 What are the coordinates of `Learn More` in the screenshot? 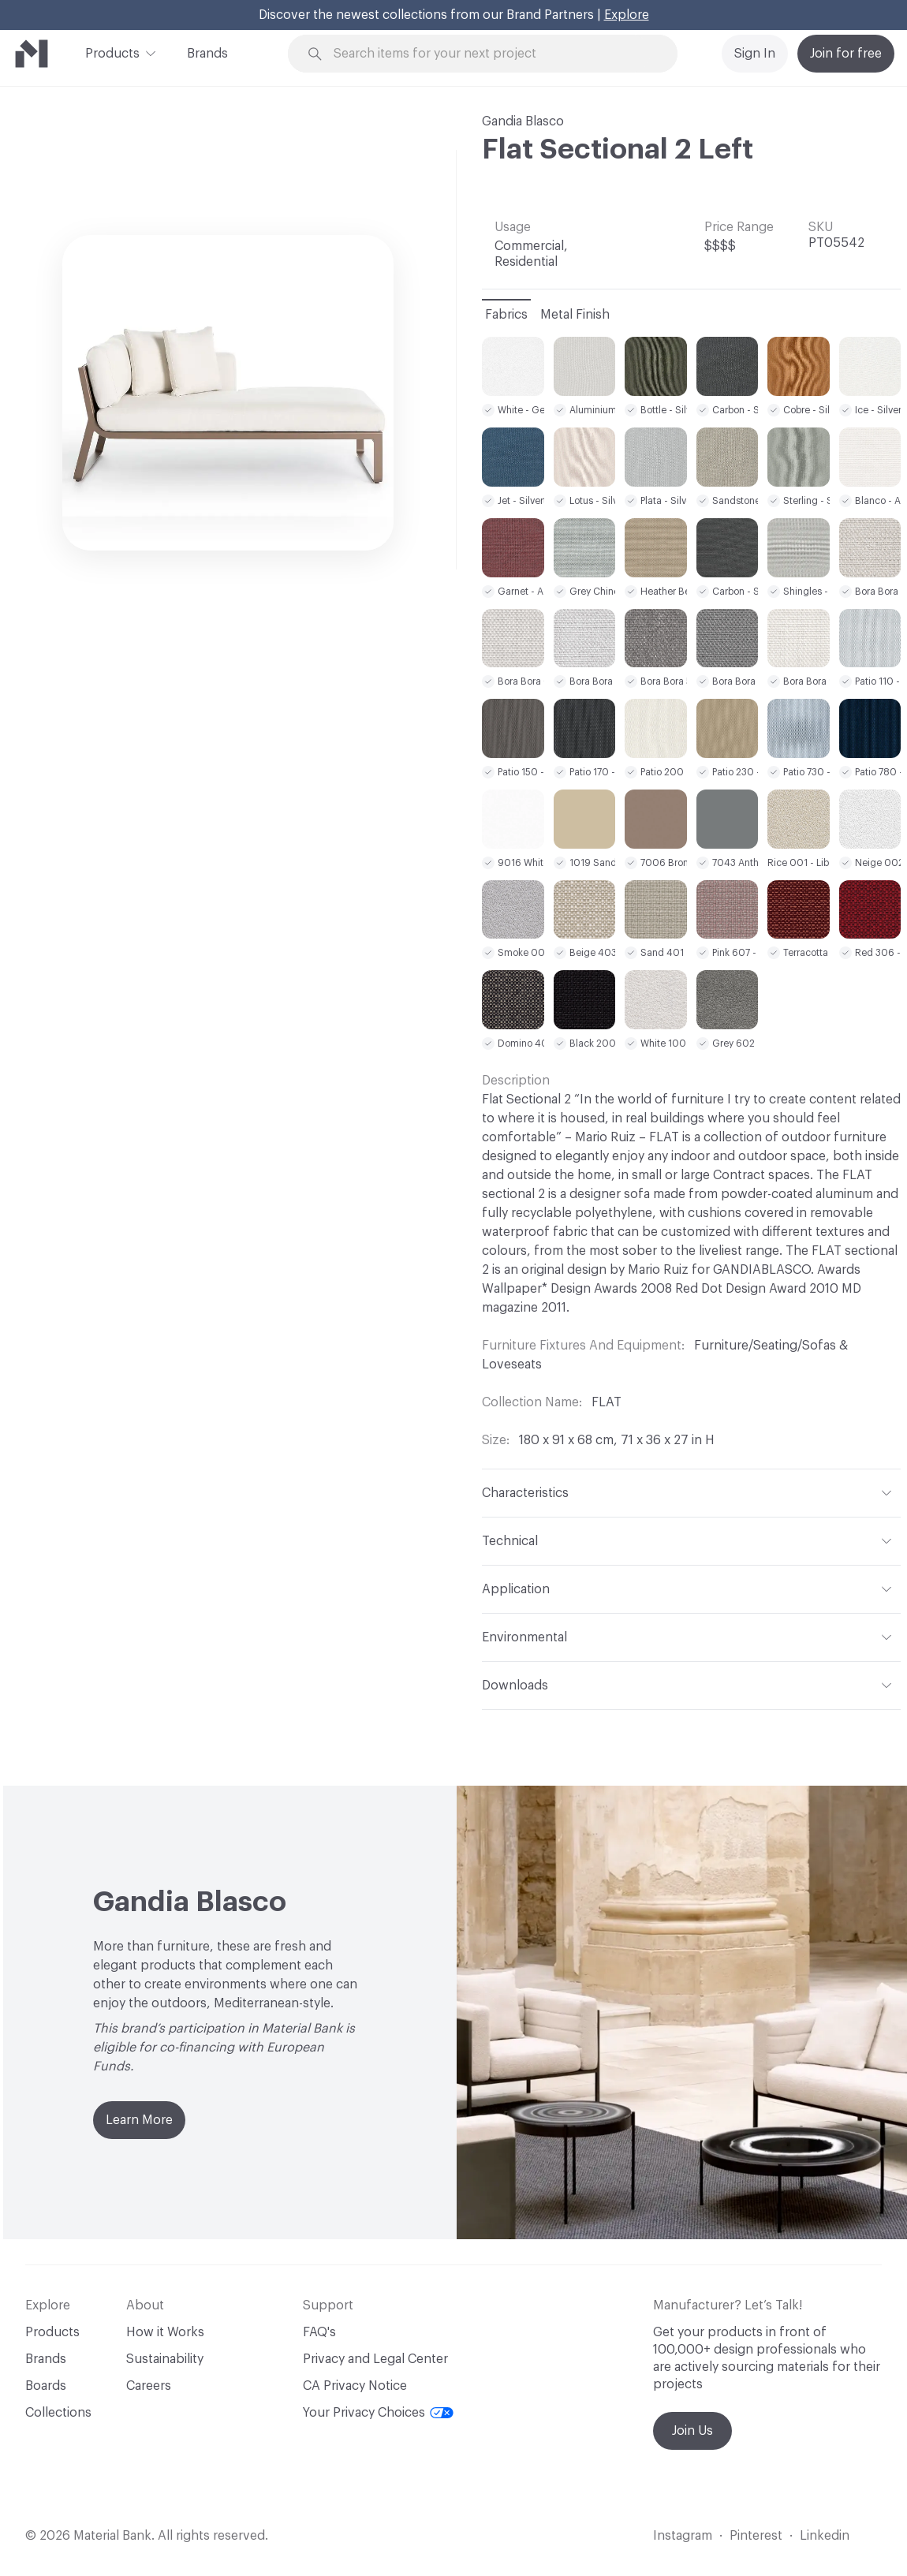 It's located at (139, 2120).